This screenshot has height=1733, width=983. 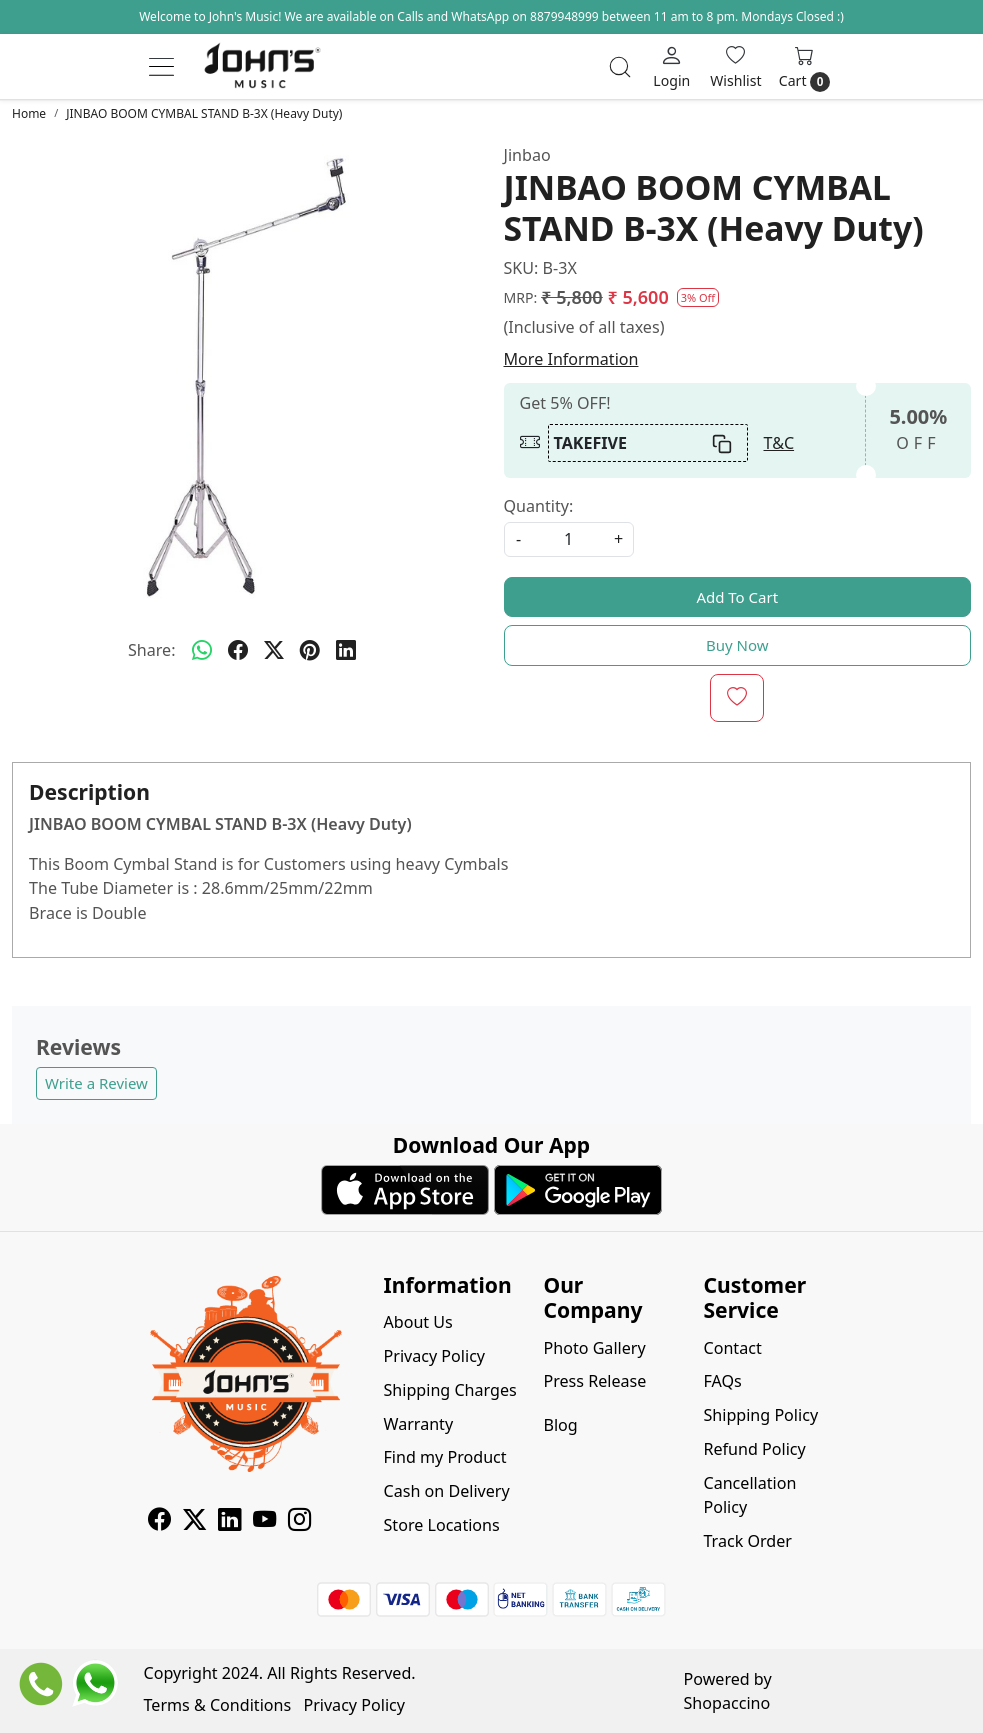 I want to click on Privacy Policy, so click(x=435, y=1356).